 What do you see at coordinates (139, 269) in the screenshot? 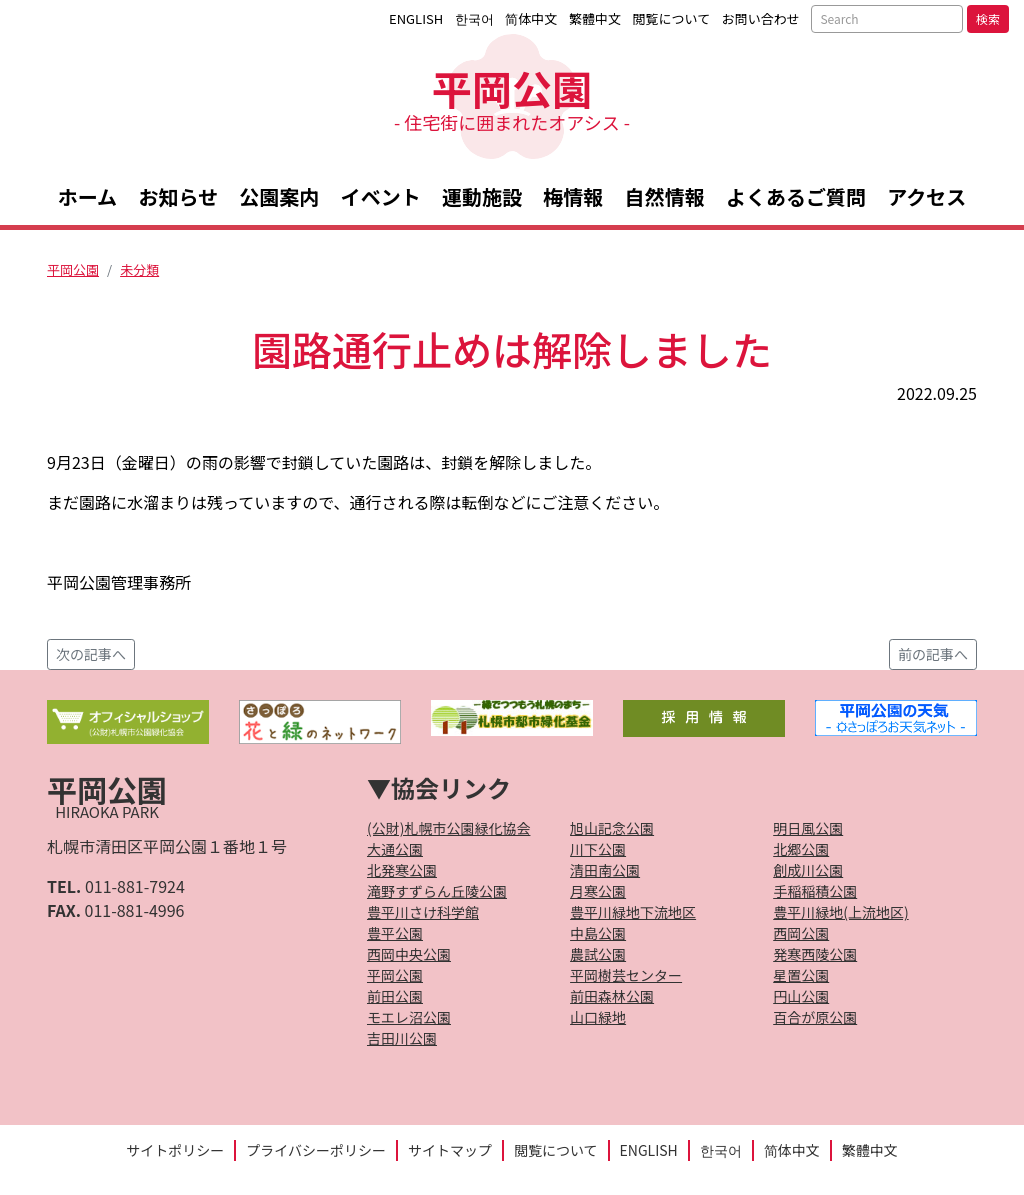
I see `未分類` at bounding box center [139, 269].